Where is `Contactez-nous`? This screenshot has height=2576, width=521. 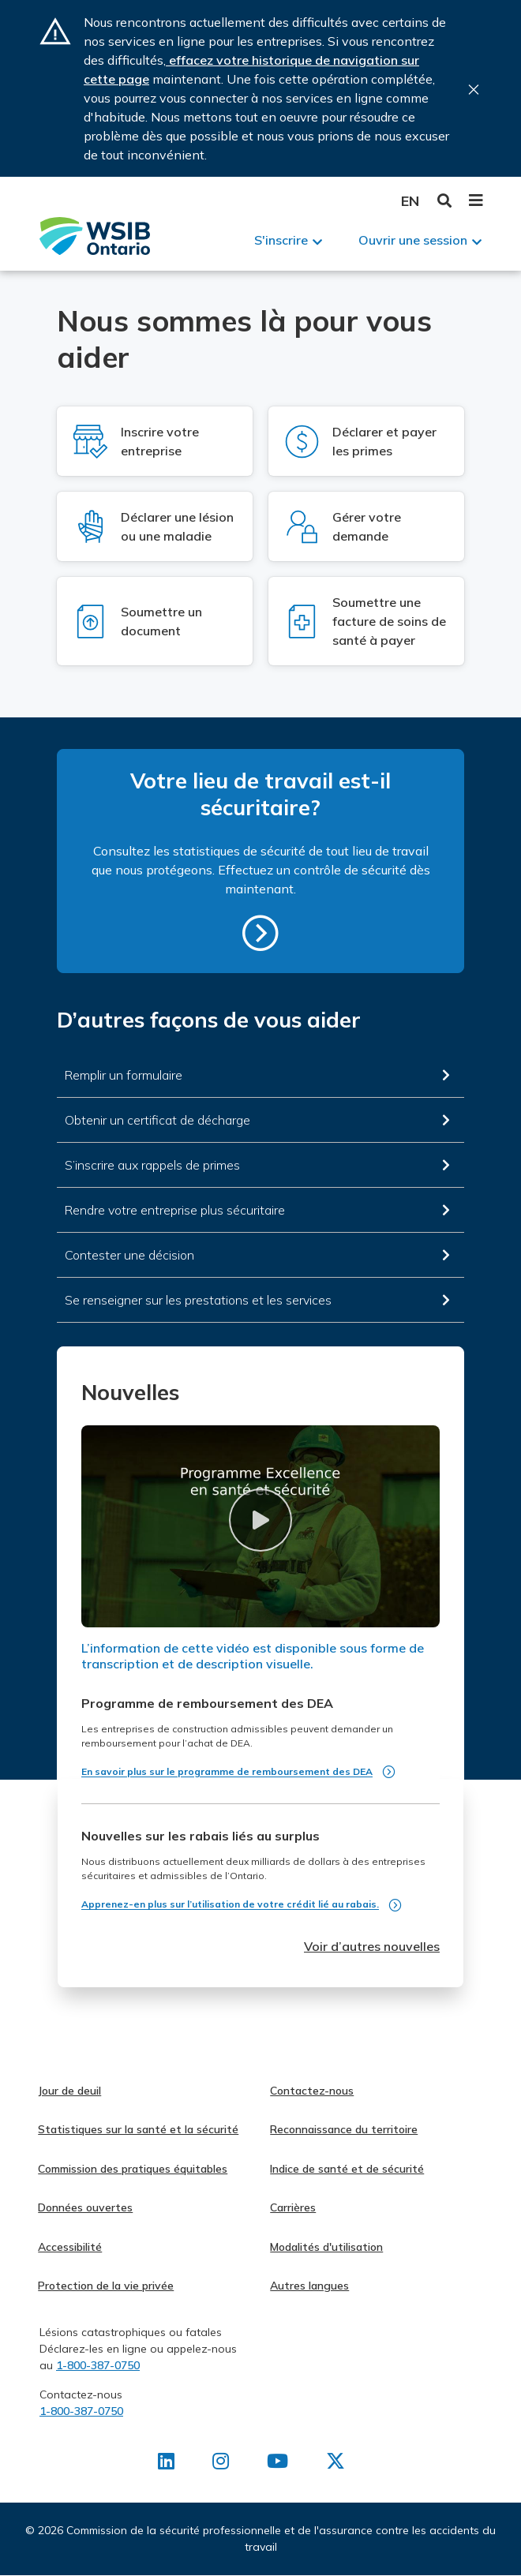 Contactez-nous is located at coordinates (312, 2091).